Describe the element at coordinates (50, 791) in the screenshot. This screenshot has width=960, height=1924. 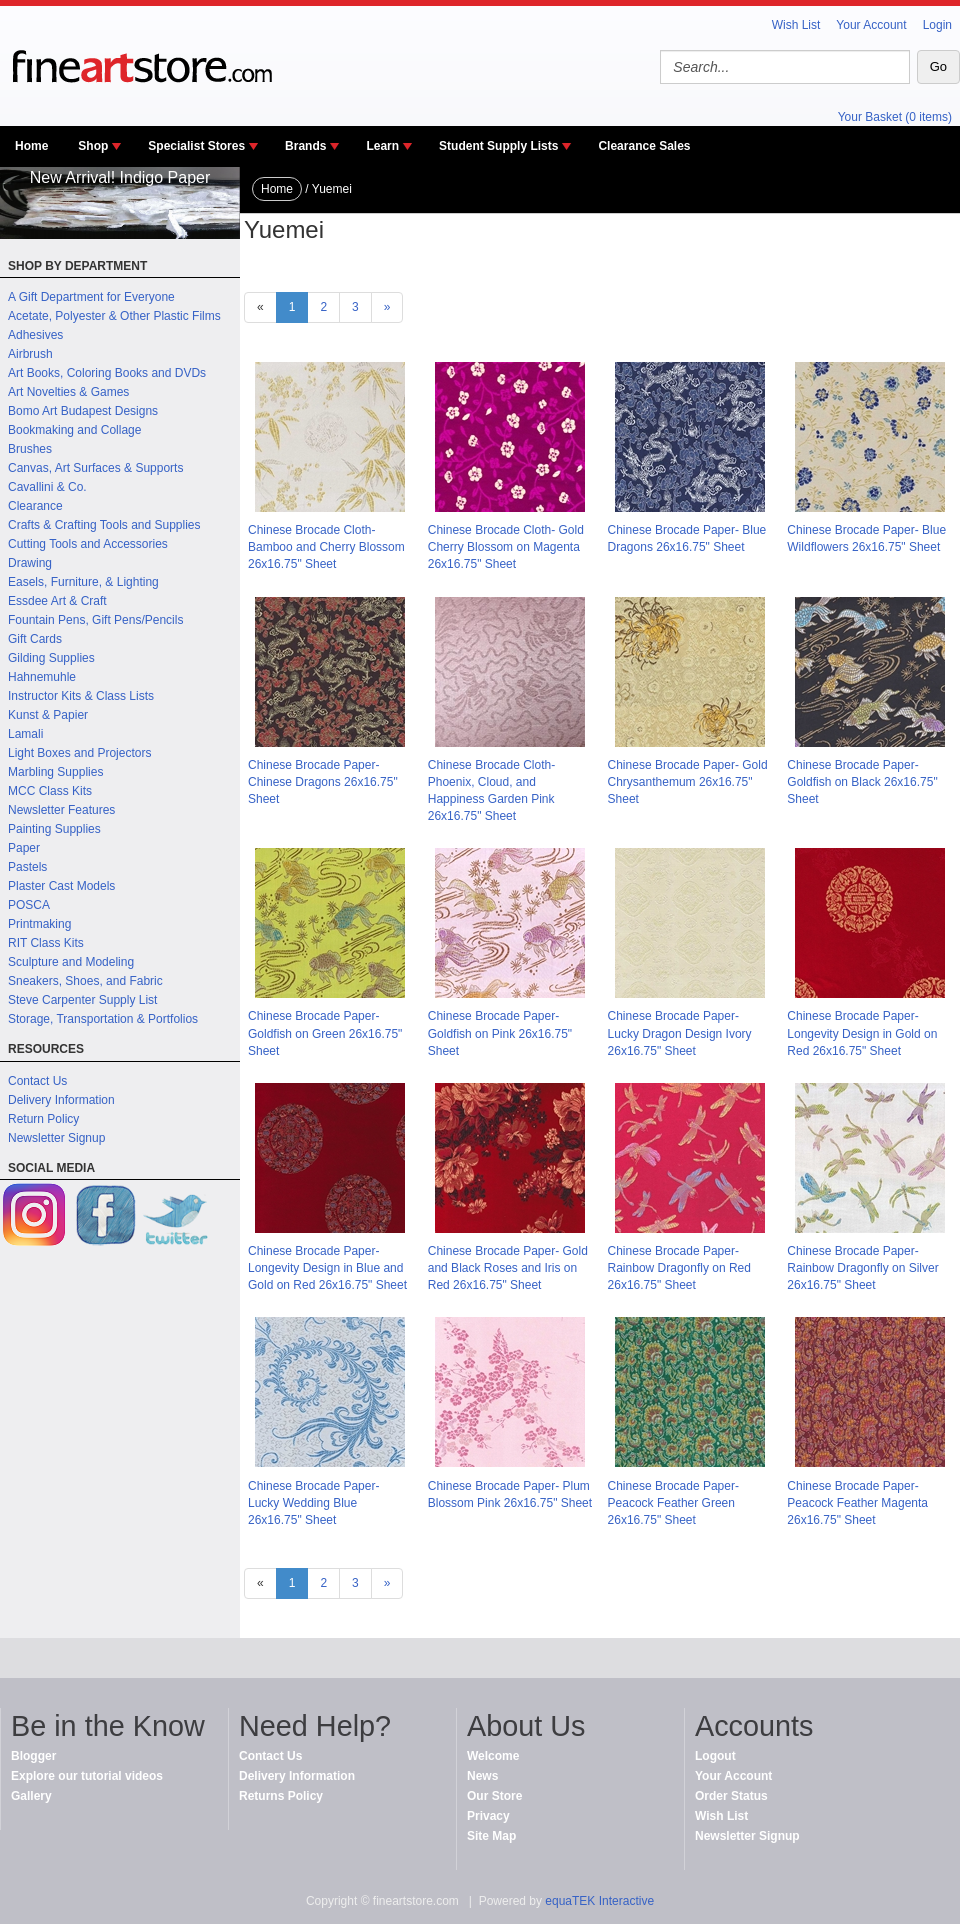
I see `MCC Class Kits` at that location.